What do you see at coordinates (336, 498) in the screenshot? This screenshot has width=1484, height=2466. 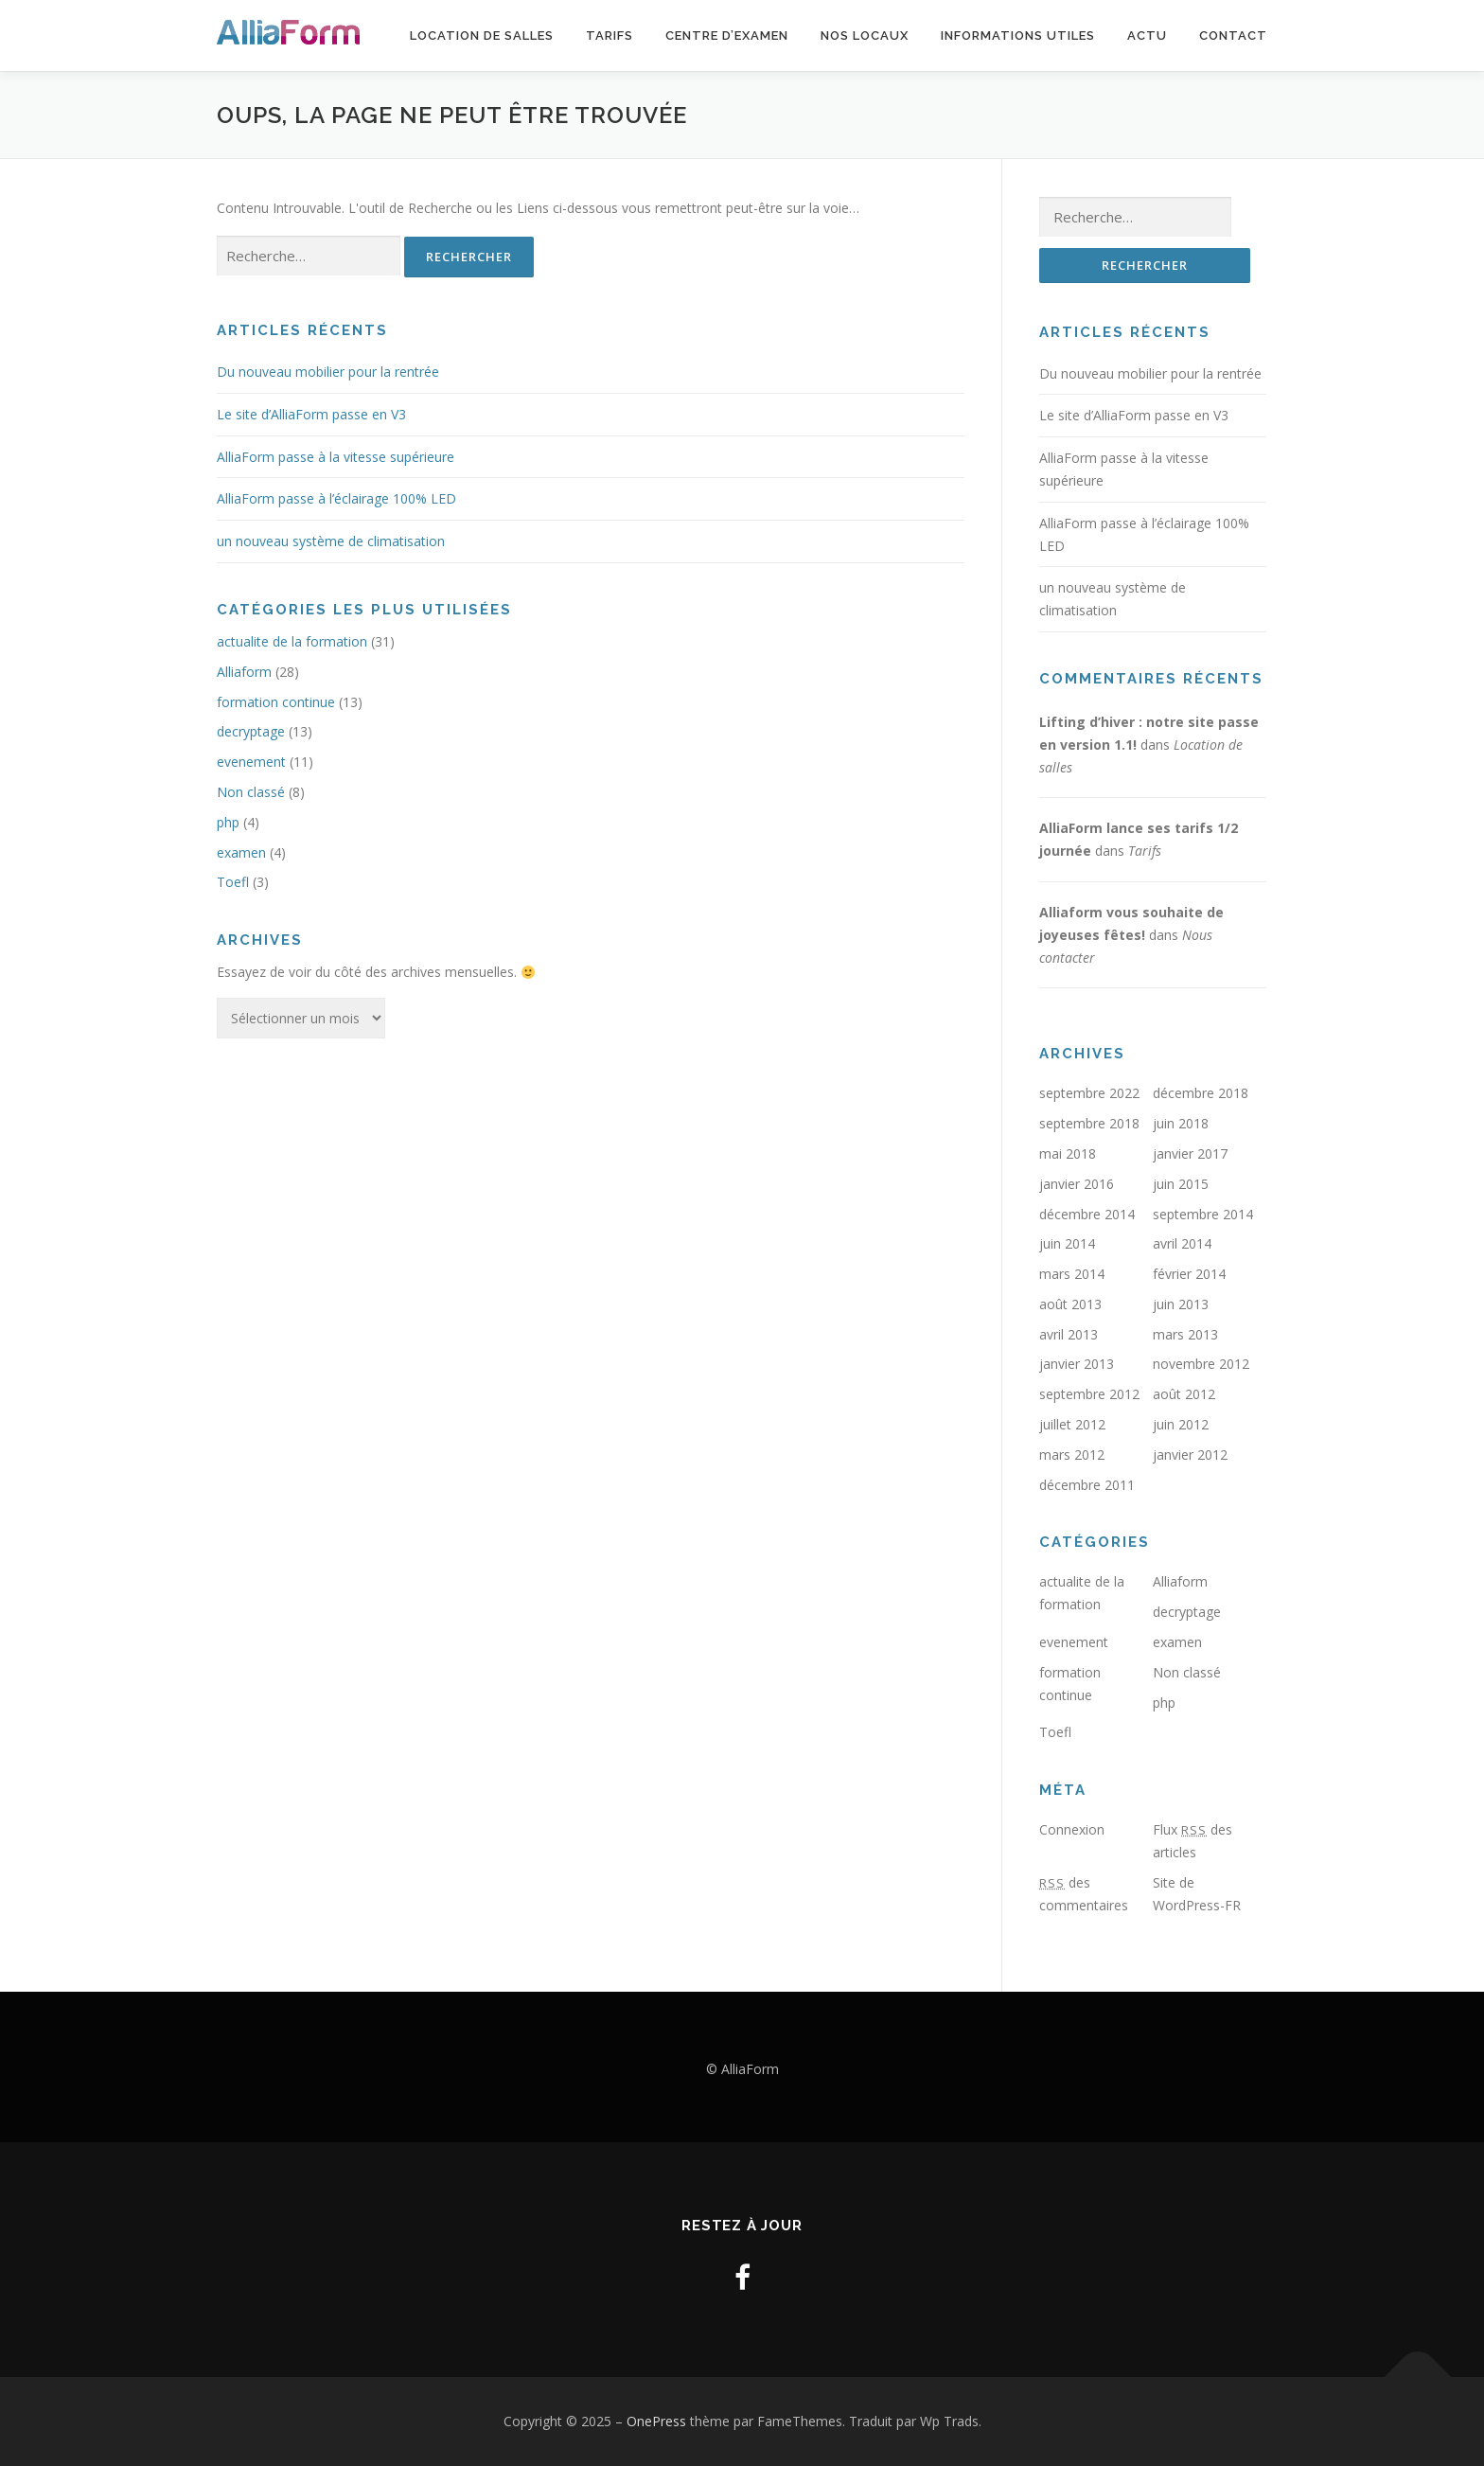 I see `AlliaForm passe à l’éclairage 100% LED` at bounding box center [336, 498].